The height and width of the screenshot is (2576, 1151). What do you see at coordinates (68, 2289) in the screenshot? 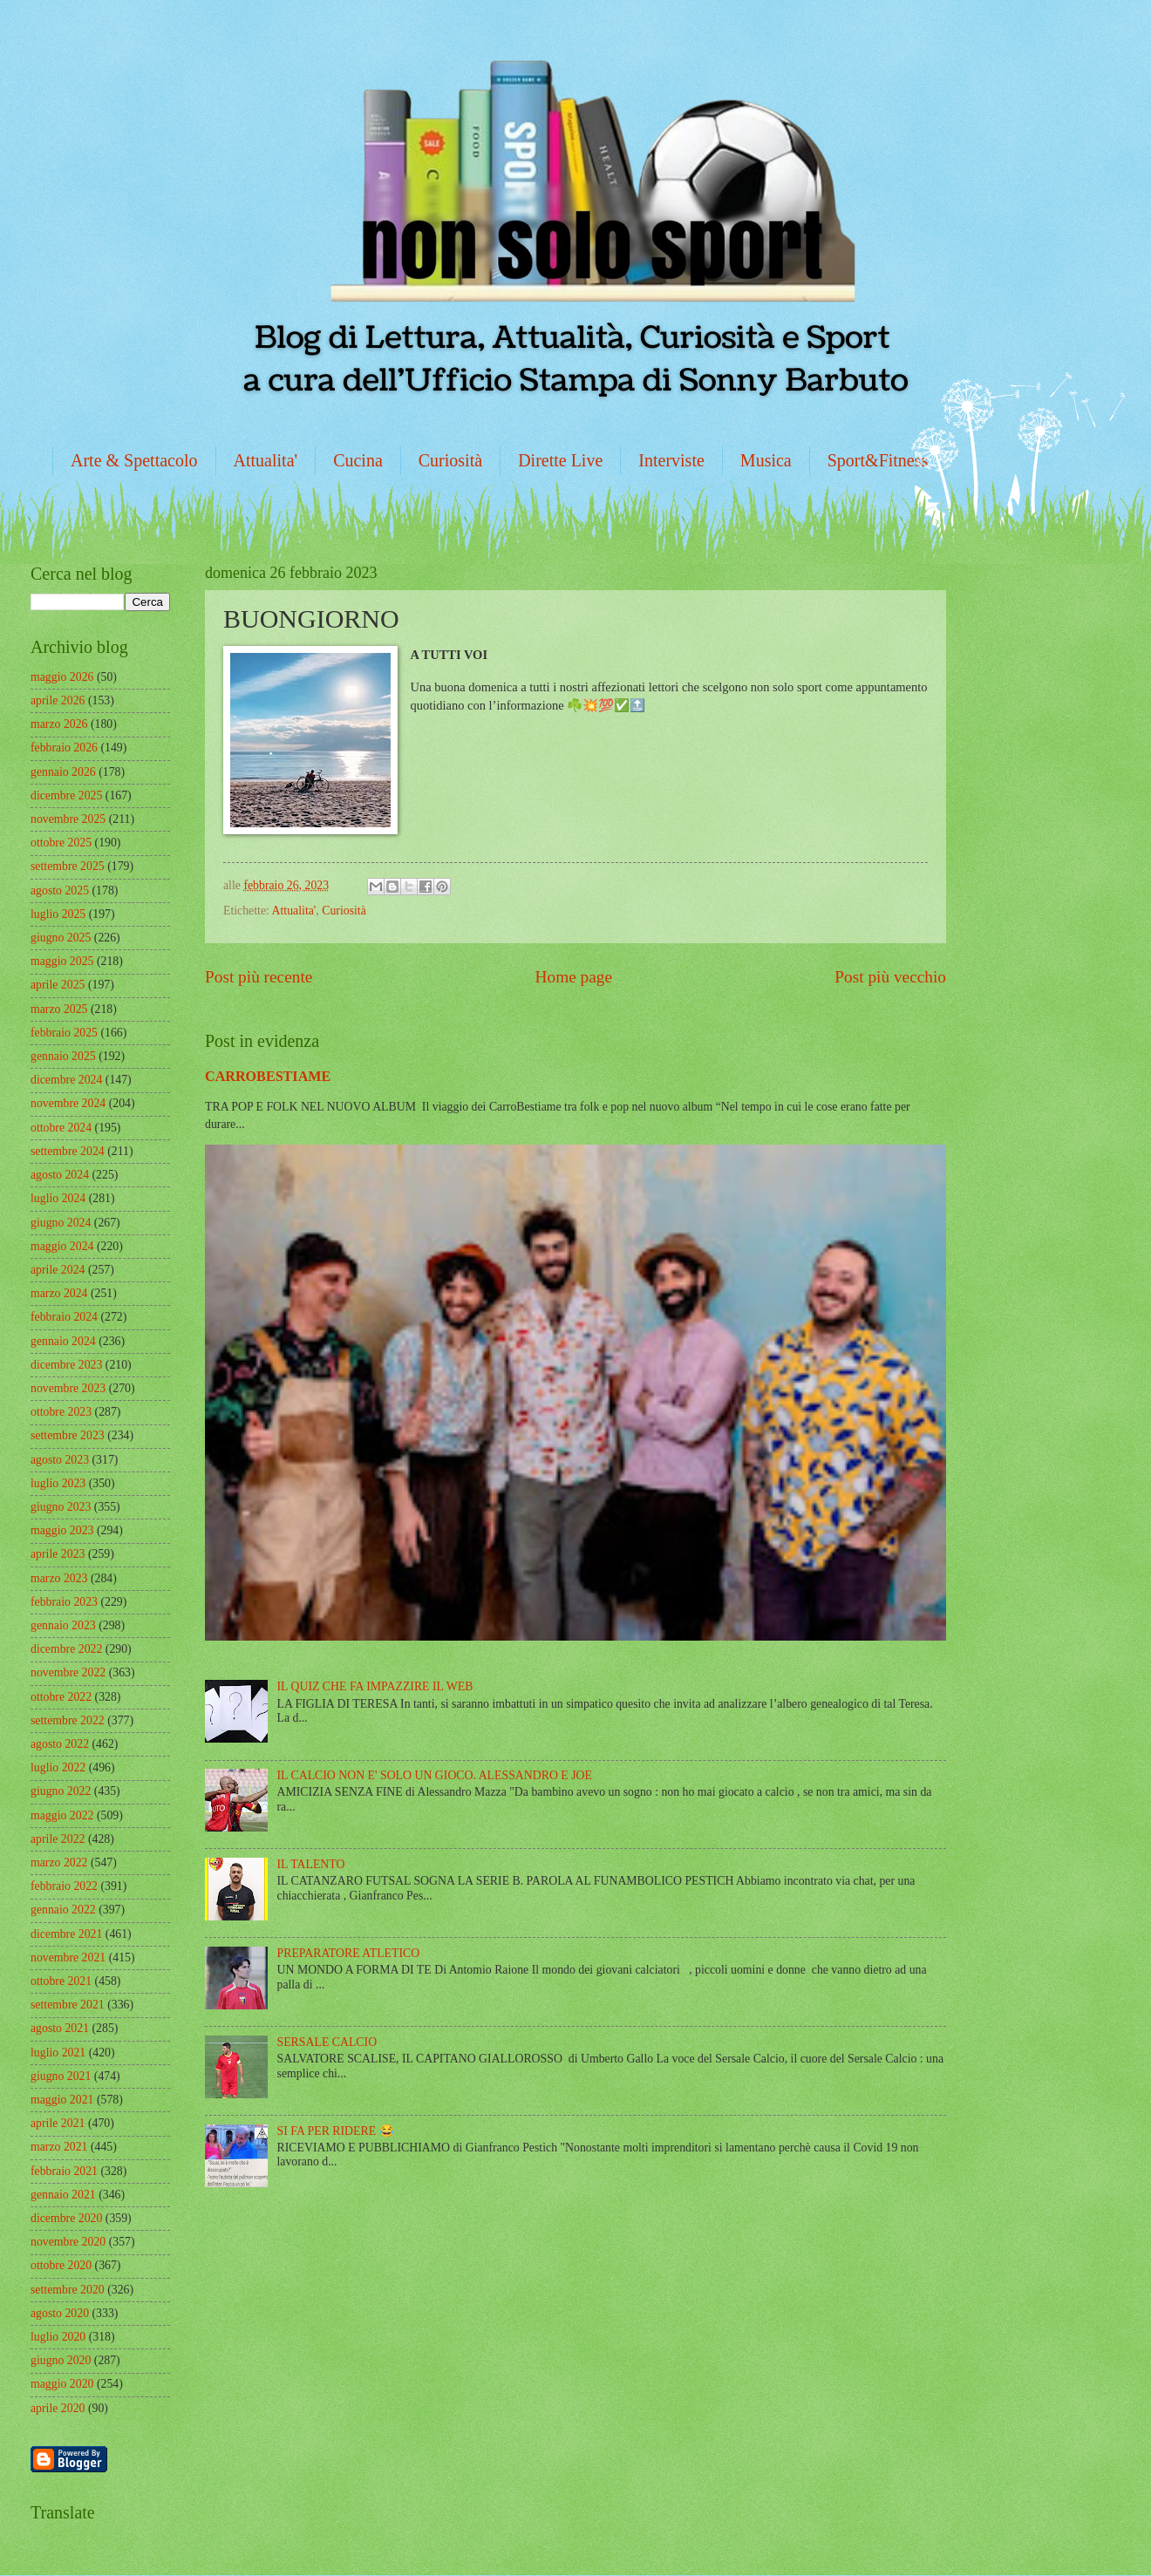
I see `settembre 2020` at bounding box center [68, 2289].